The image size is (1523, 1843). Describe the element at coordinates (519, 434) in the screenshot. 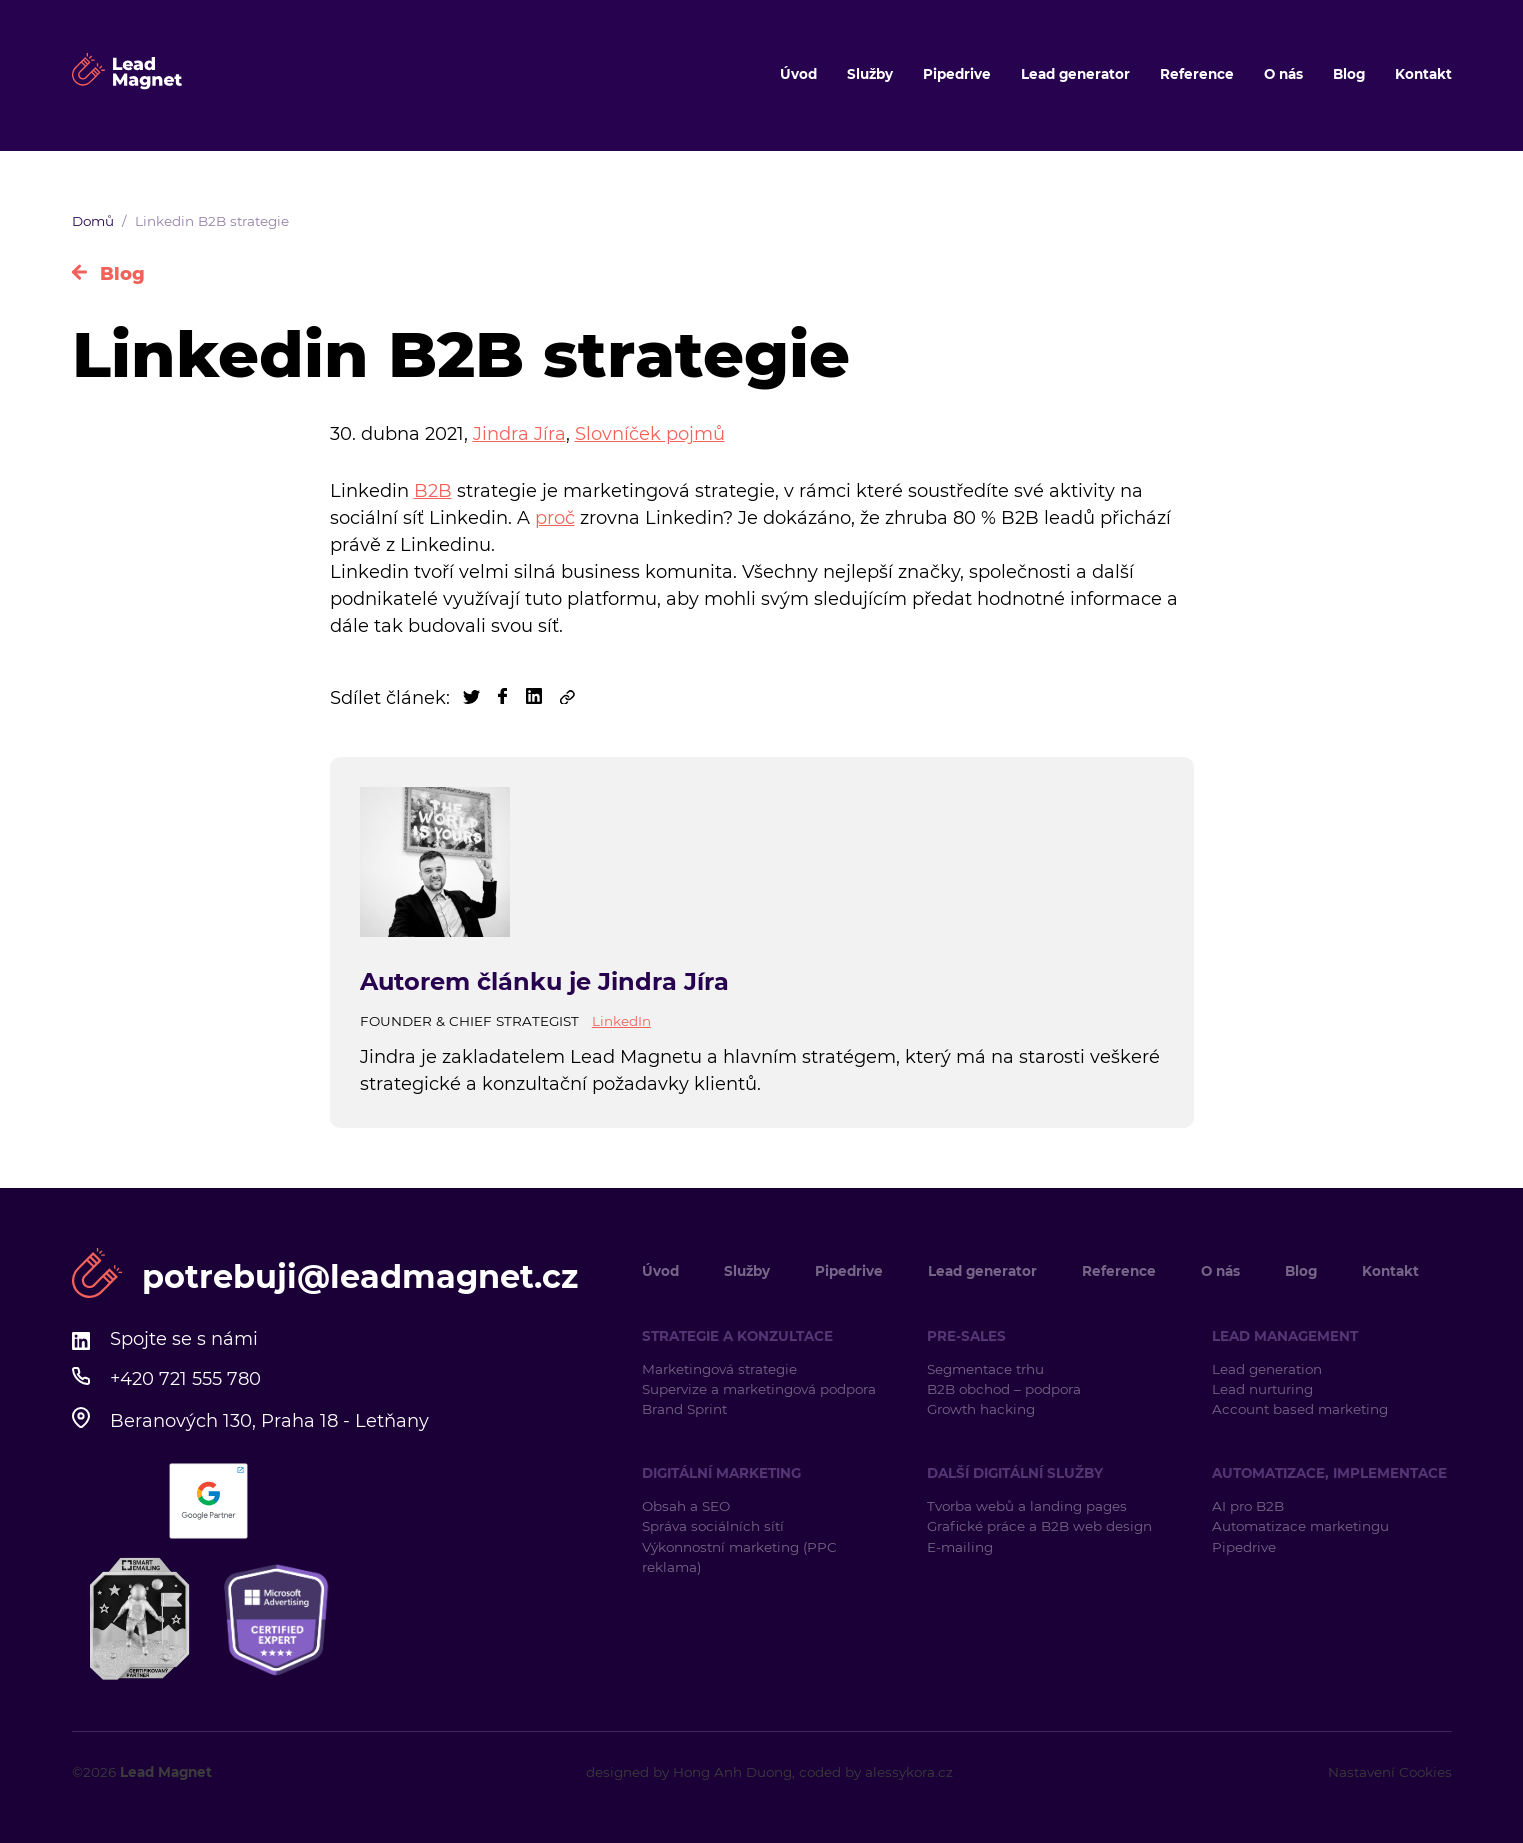

I see `Jindra Jíra` at that location.